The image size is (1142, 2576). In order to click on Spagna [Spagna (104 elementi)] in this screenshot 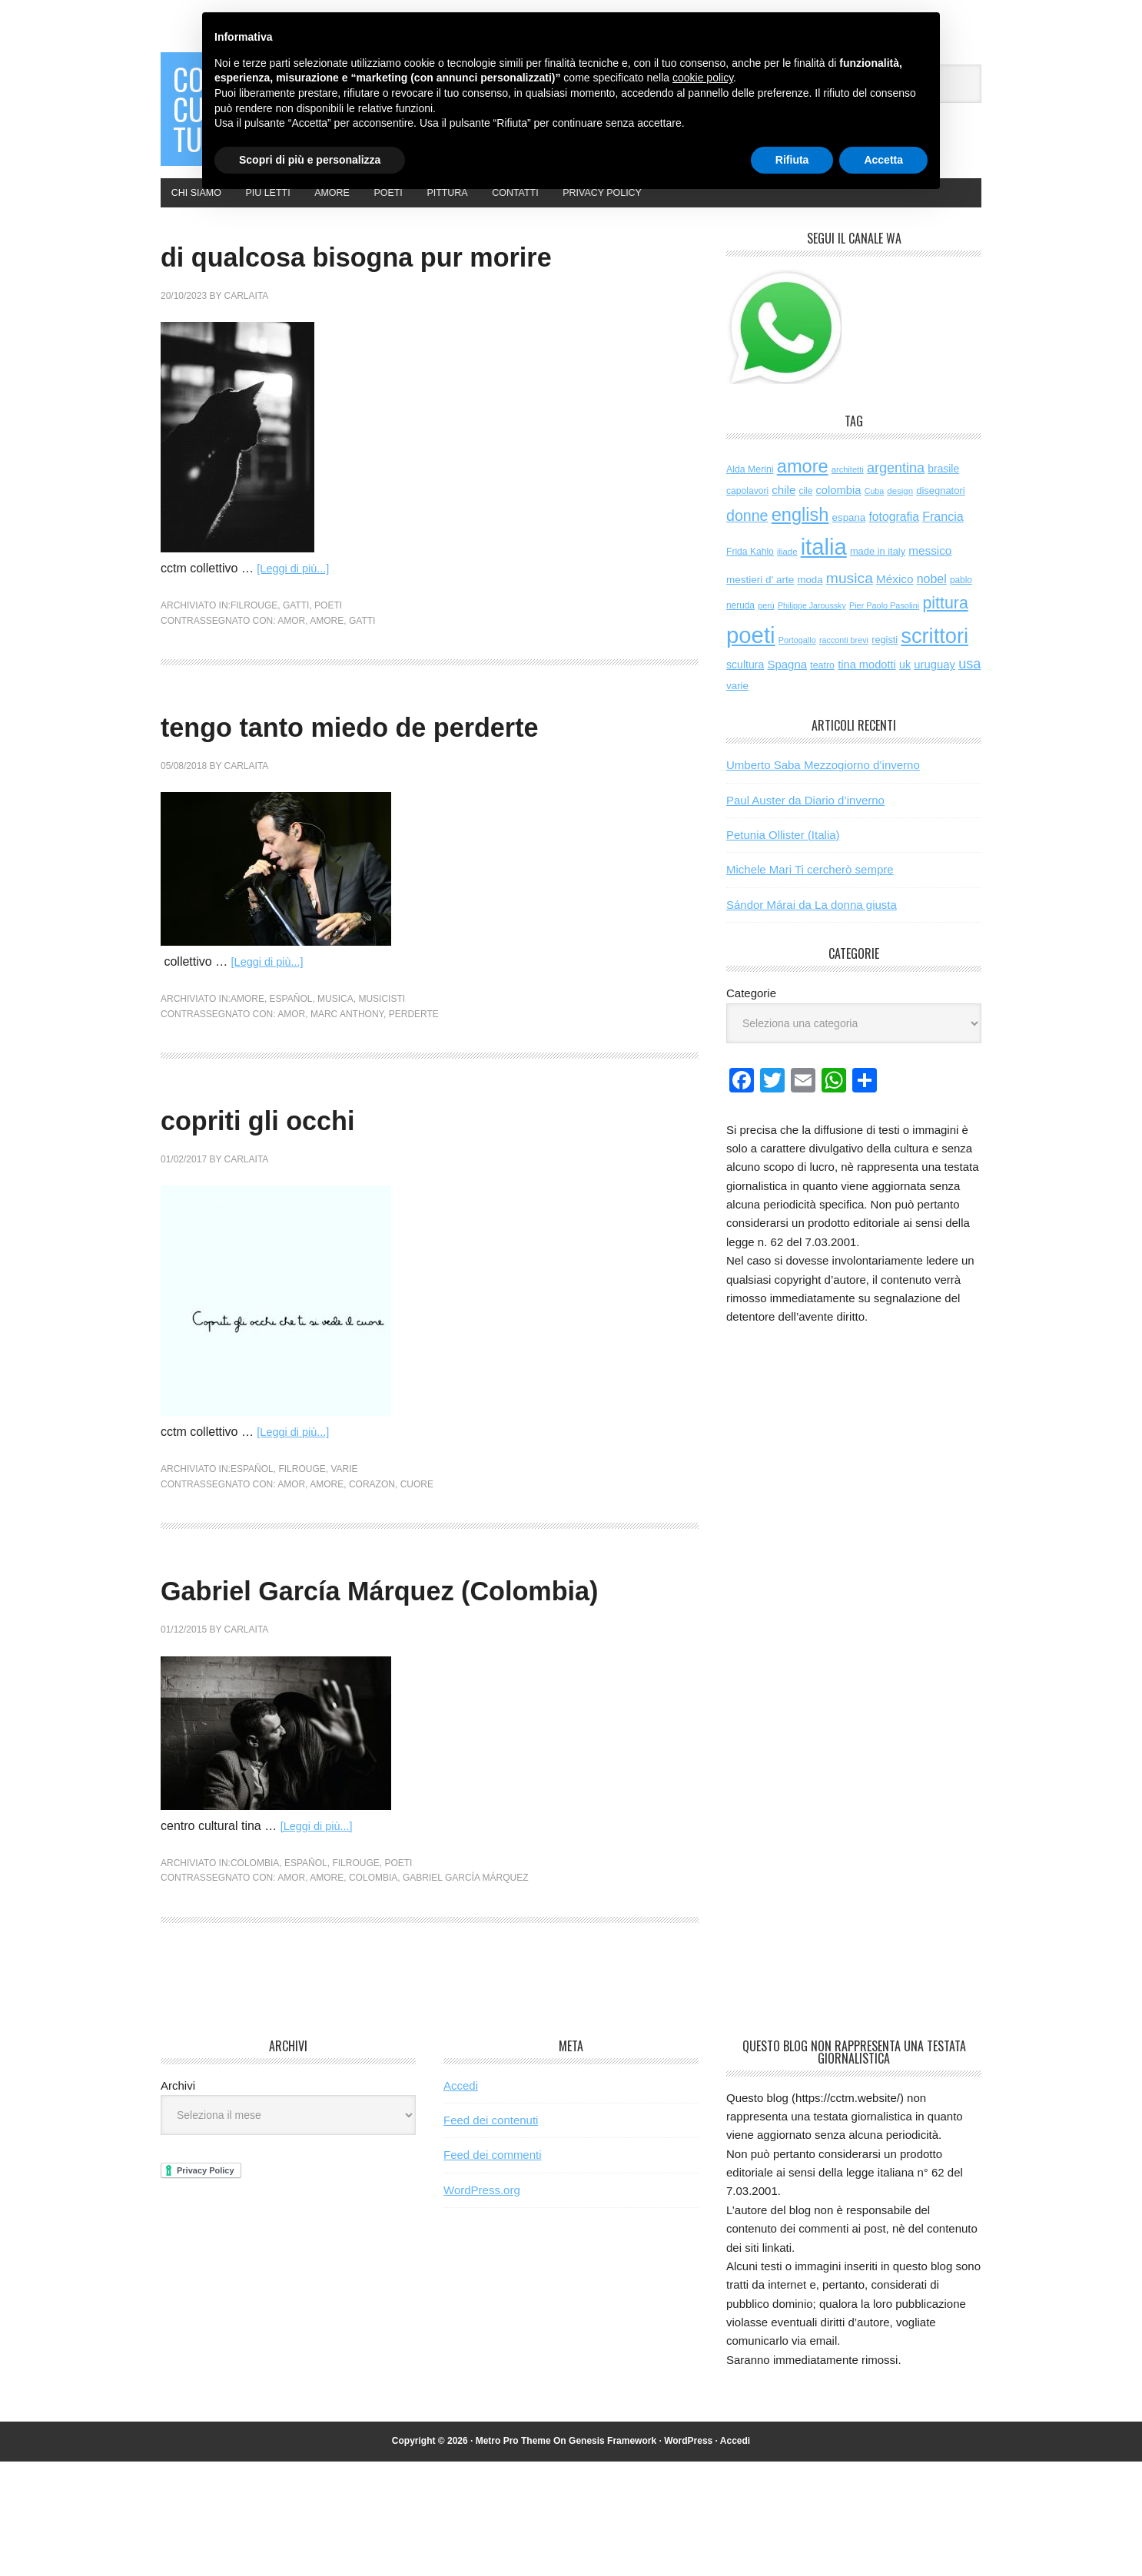, I will do `click(787, 690)`.